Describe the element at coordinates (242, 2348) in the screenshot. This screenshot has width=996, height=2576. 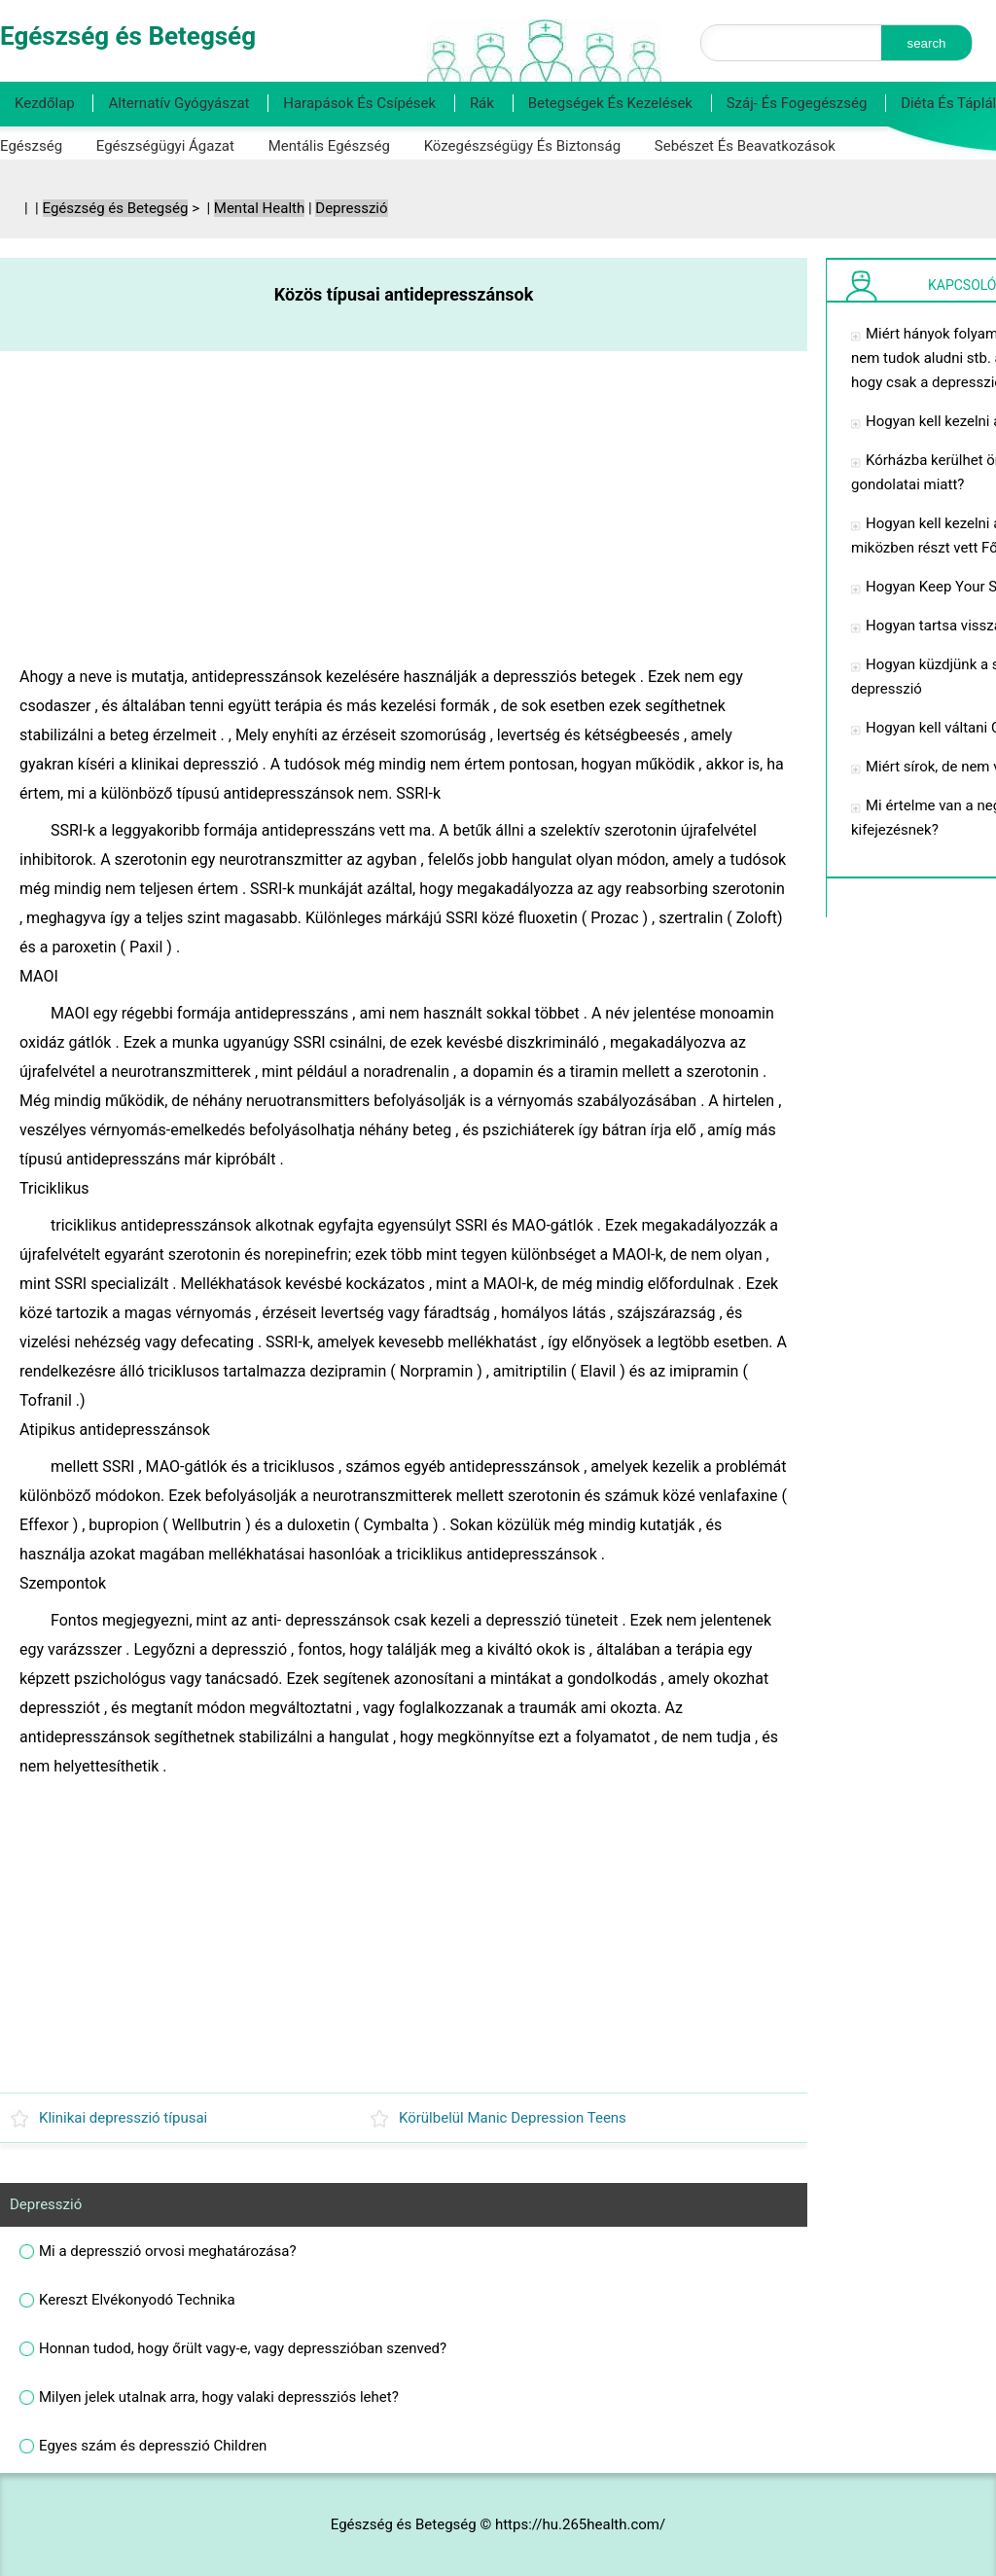
I see `Honnan tudod, hogy őrült vagy-e, vagy depresszióban szenved?` at that location.